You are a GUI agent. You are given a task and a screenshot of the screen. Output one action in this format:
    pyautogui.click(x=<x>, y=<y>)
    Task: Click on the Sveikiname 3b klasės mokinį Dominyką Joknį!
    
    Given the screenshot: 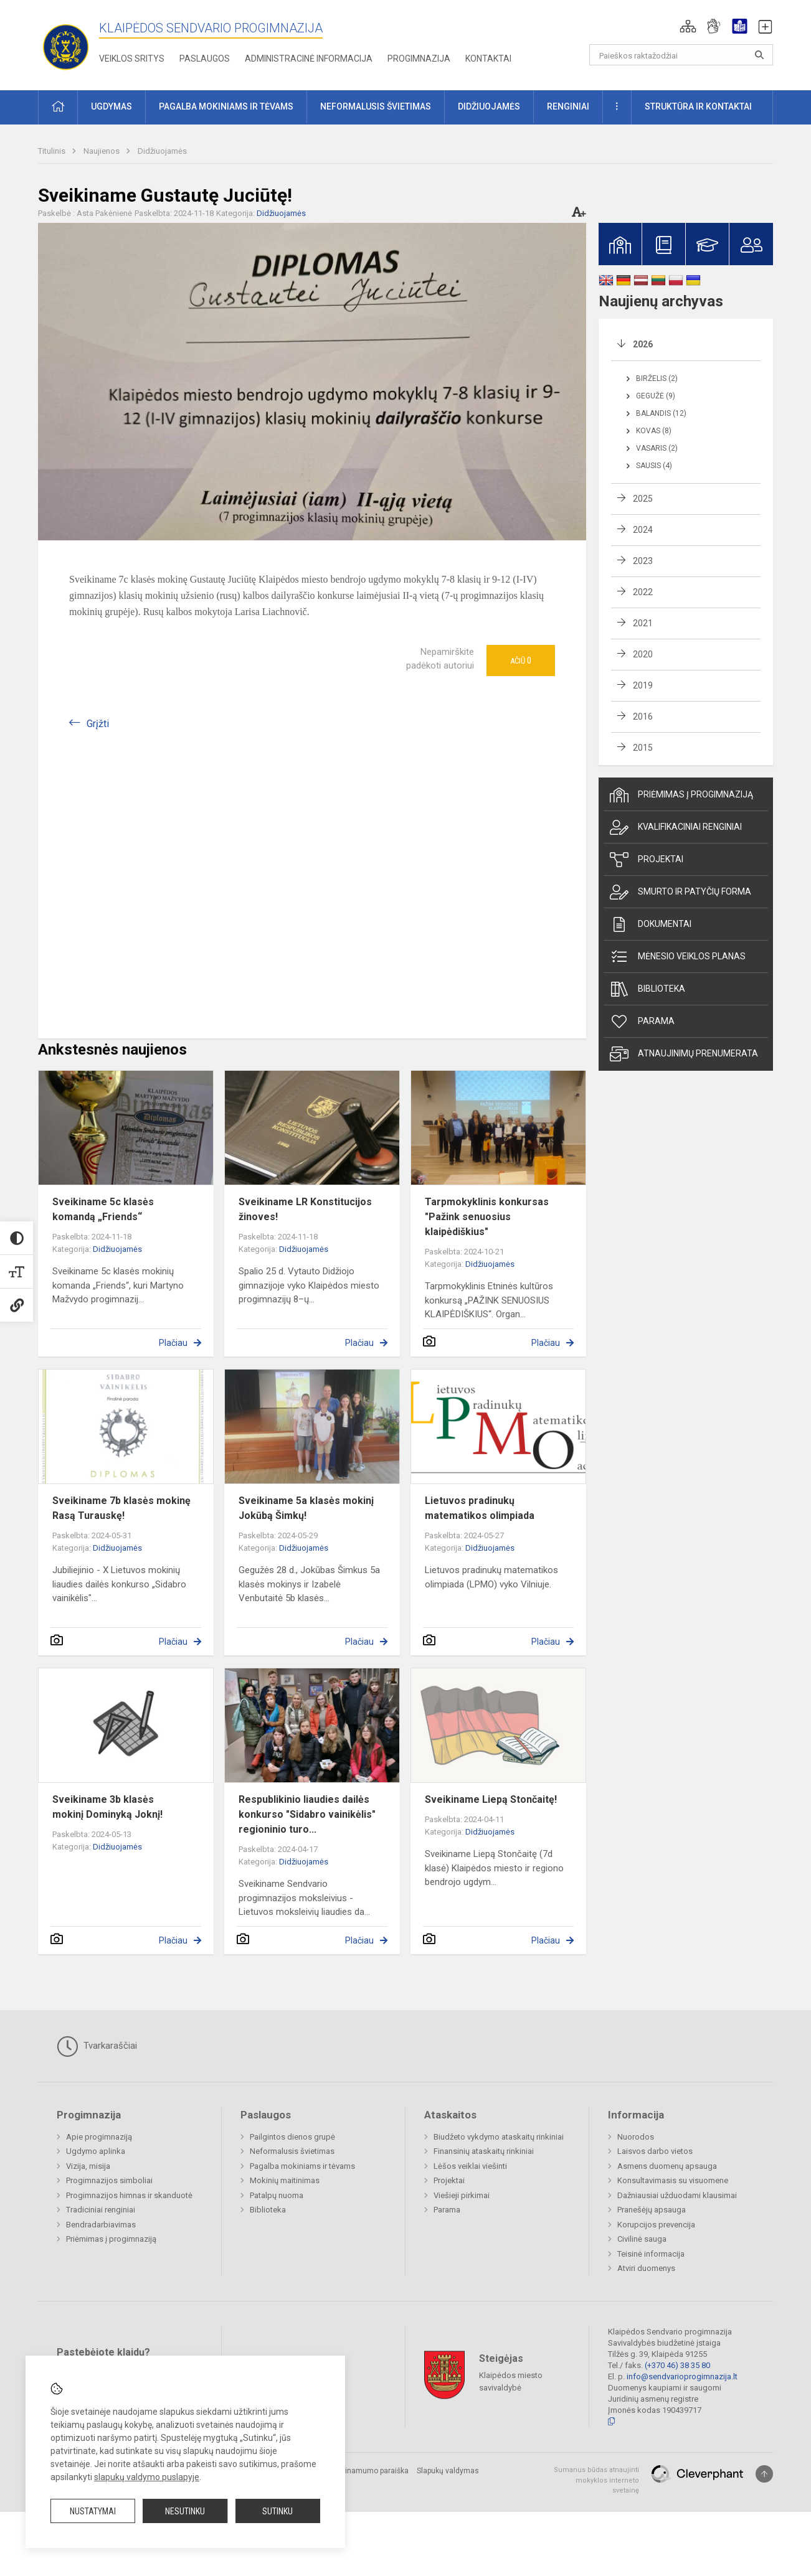 What is the action you would take?
    pyautogui.click(x=107, y=1806)
    